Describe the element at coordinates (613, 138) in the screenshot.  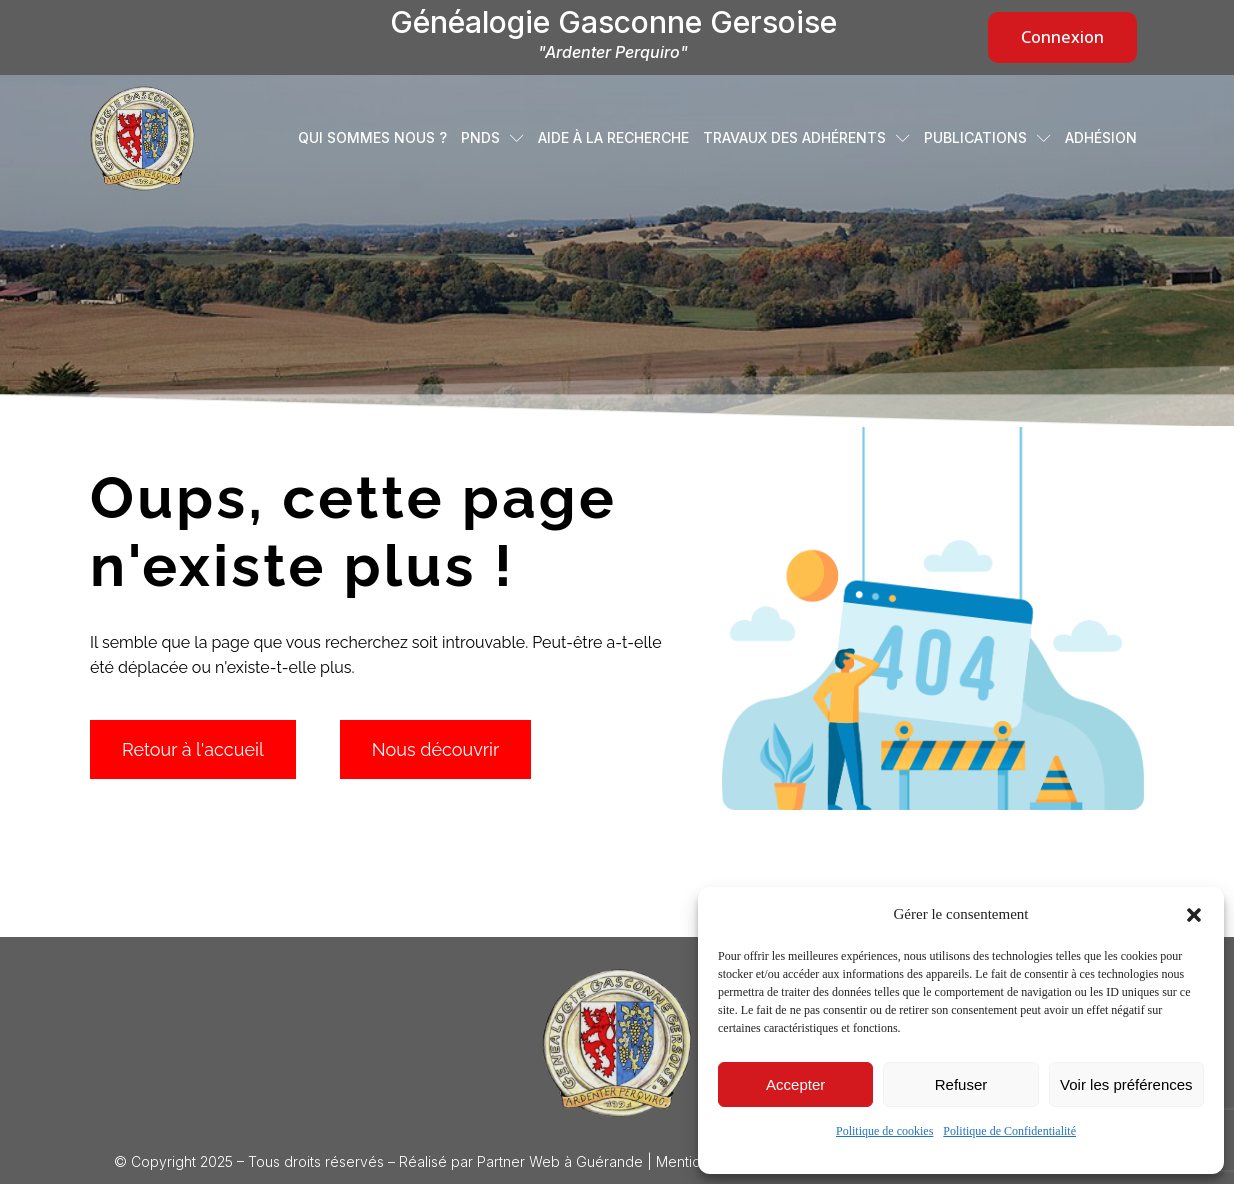
I see `Aide à la recherche` at that location.